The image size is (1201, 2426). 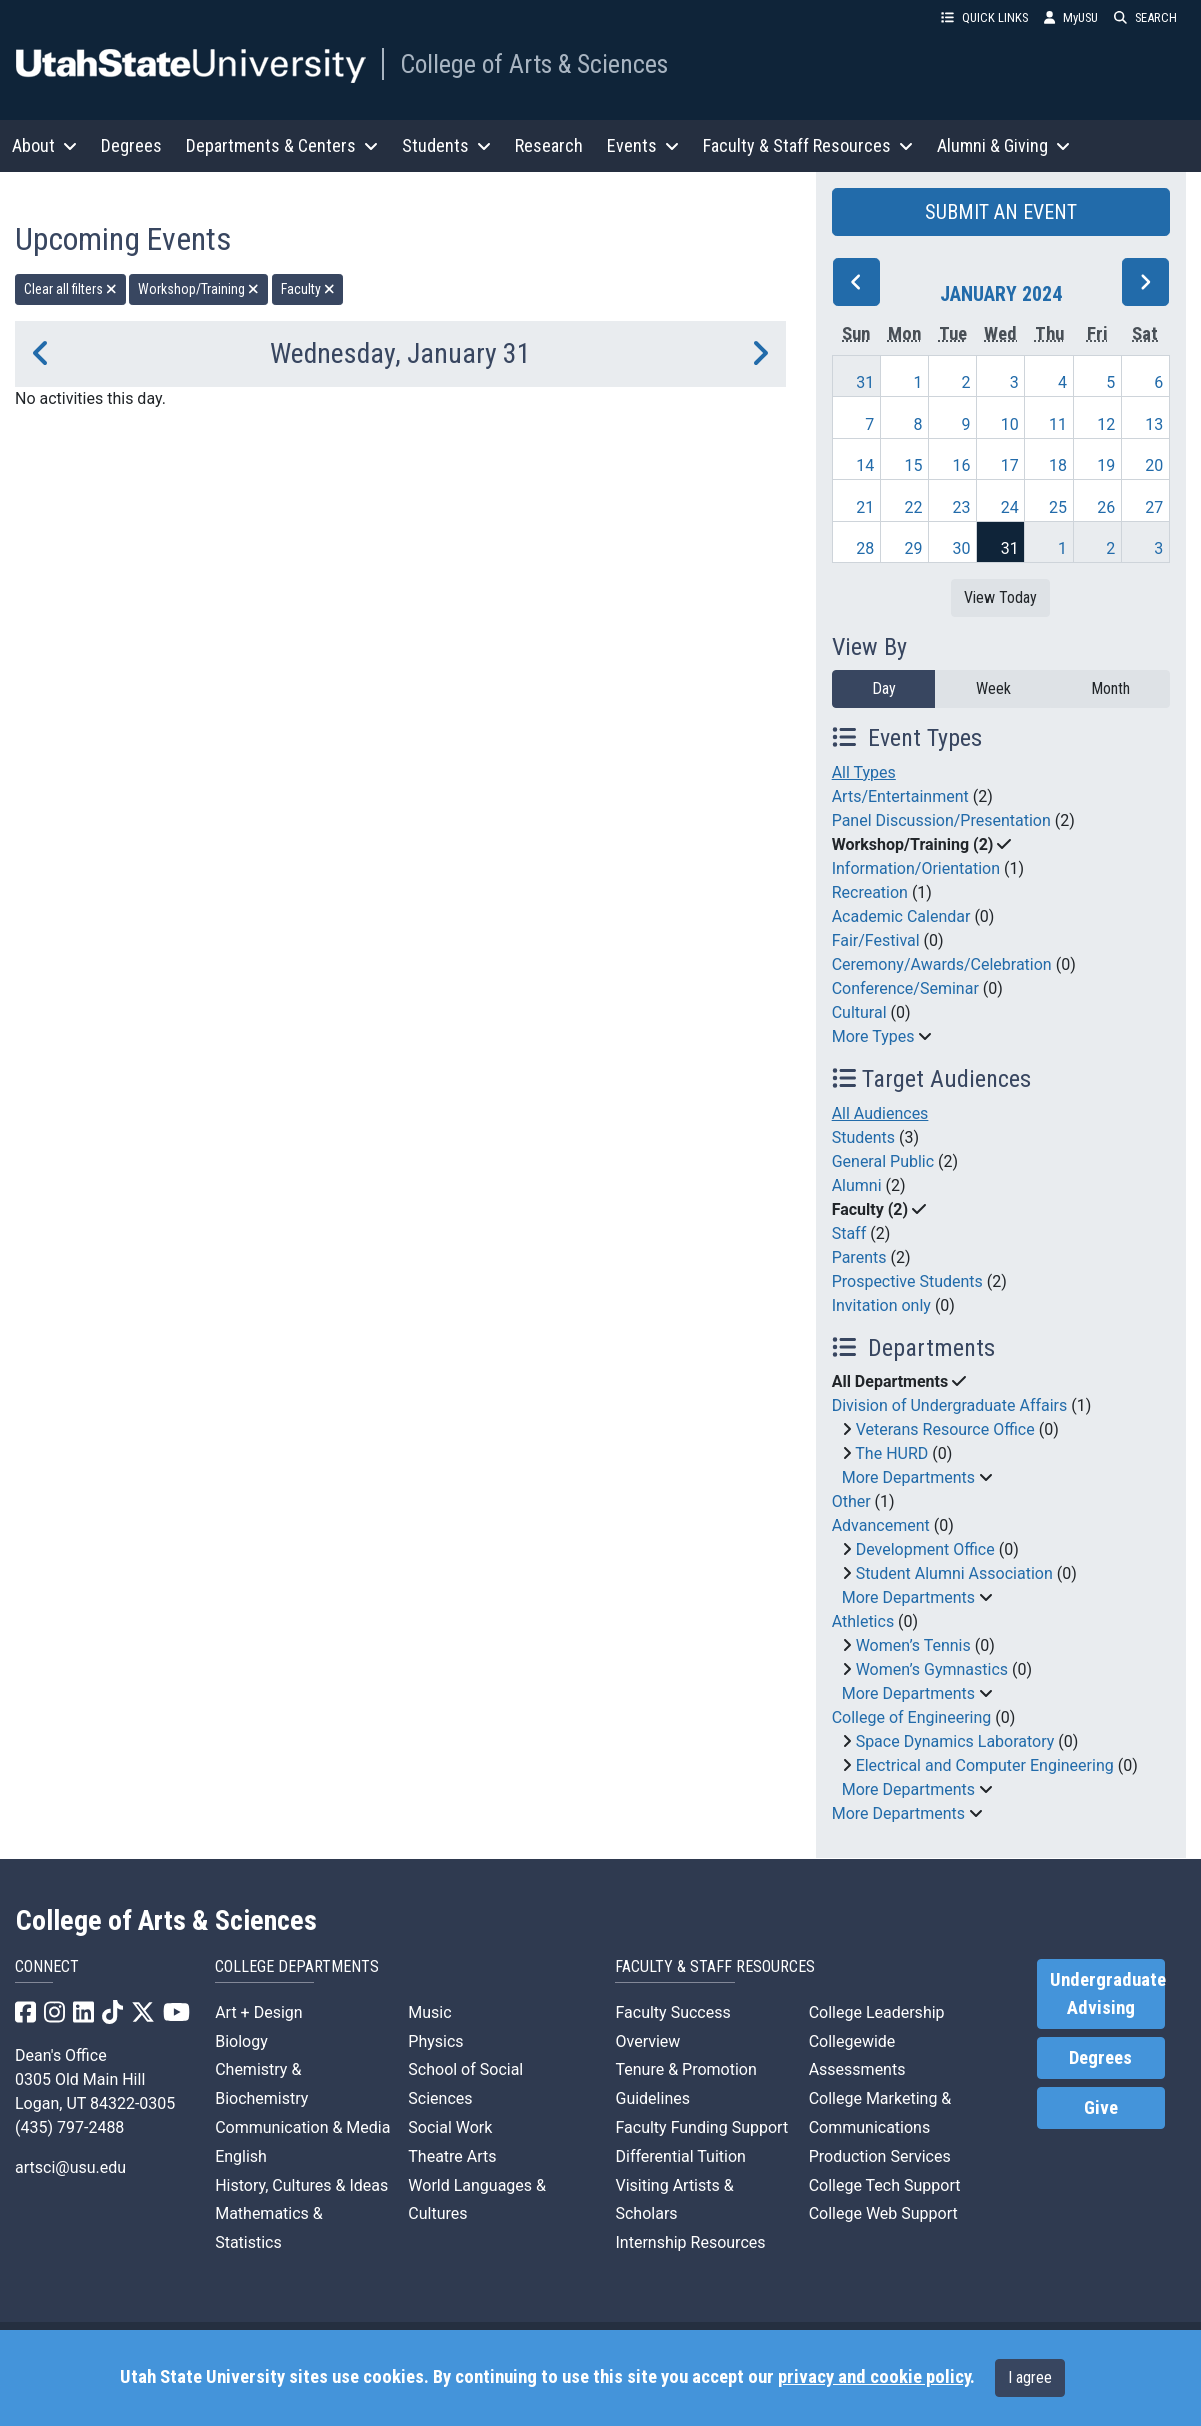 I want to click on View Today [View today], so click(x=1000, y=597).